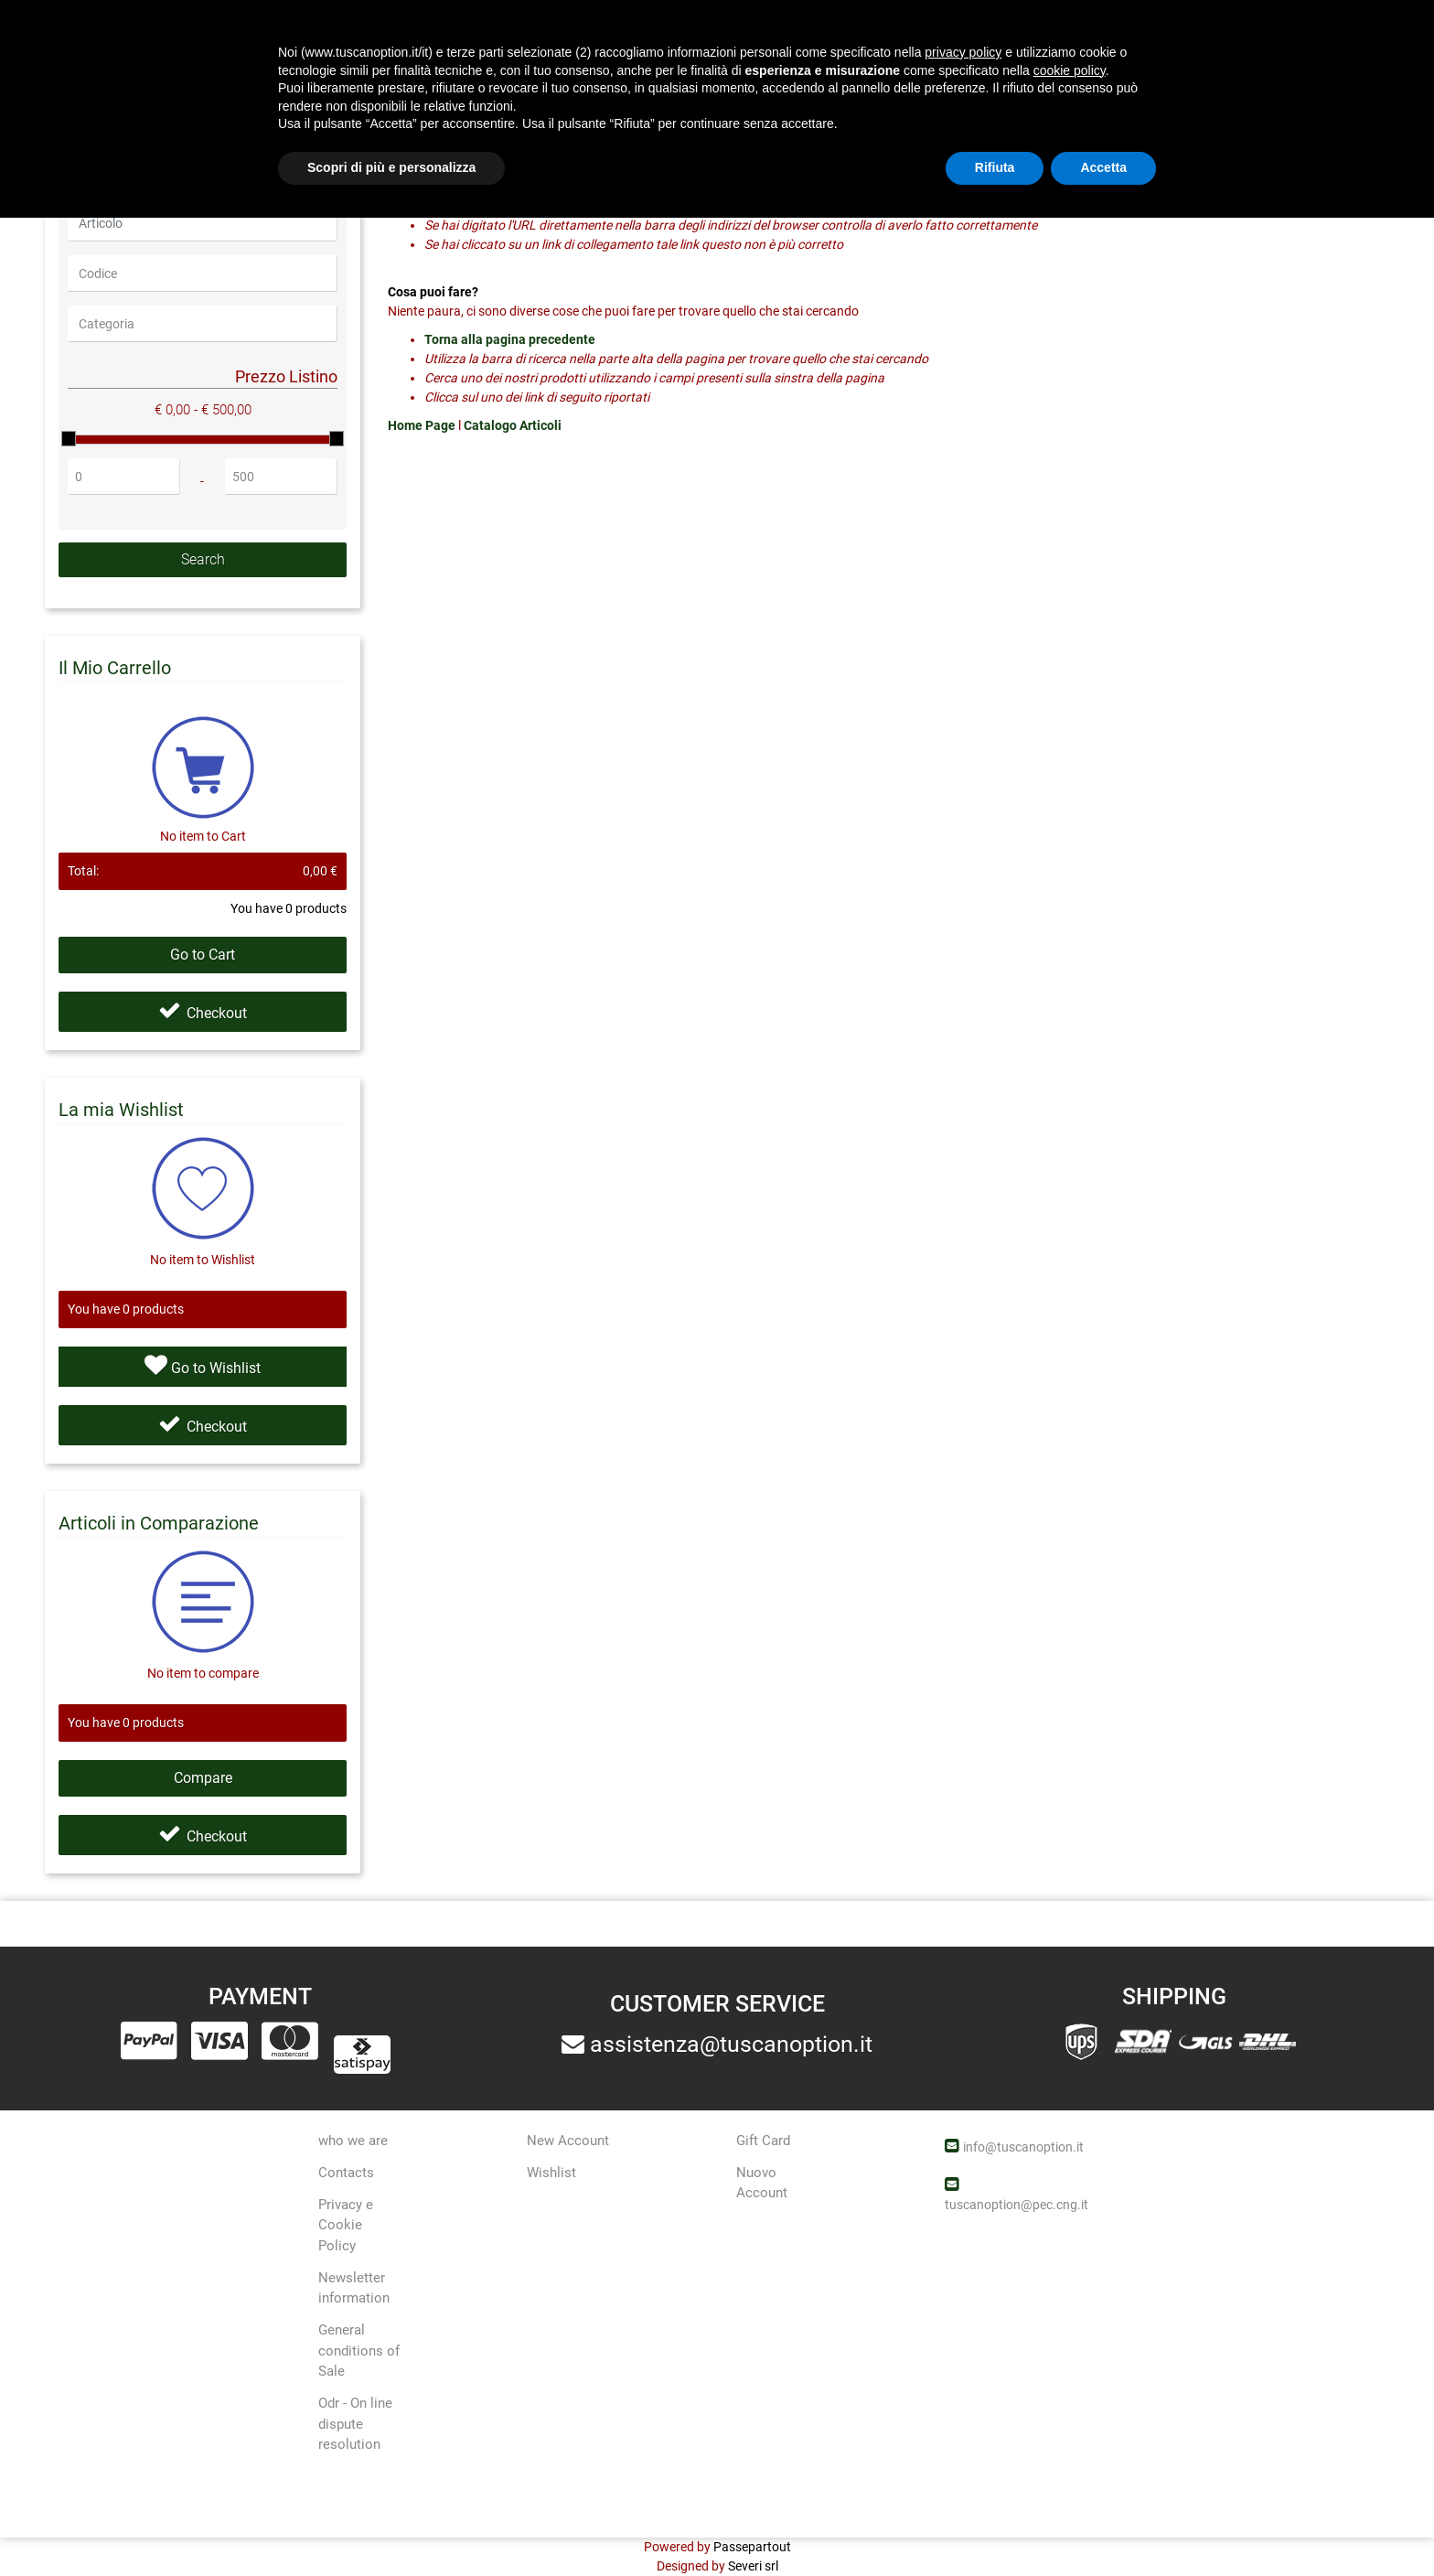 The image size is (1434, 2576). What do you see at coordinates (202, 1013) in the screenshot?
I see `Checkout` at bounding box center [202, 1013].